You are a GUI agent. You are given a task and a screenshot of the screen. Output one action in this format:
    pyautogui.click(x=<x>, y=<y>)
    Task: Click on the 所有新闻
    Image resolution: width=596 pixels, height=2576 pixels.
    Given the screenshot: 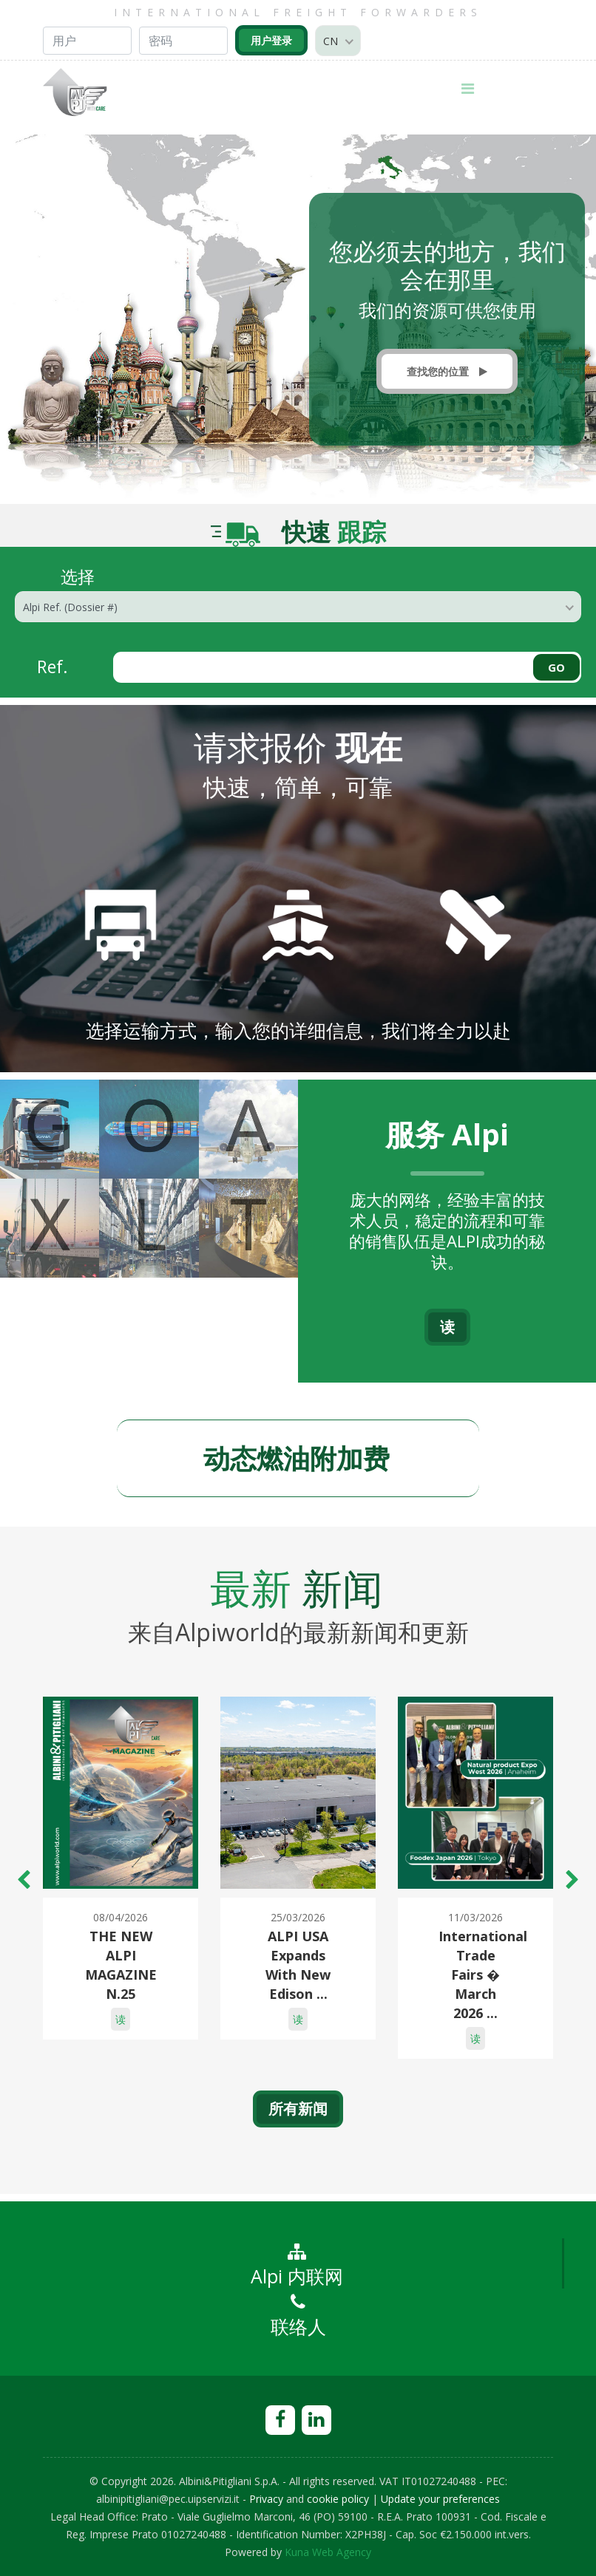 What is the action you would take?
    pyautogui.click(x=298, y=2109)
    